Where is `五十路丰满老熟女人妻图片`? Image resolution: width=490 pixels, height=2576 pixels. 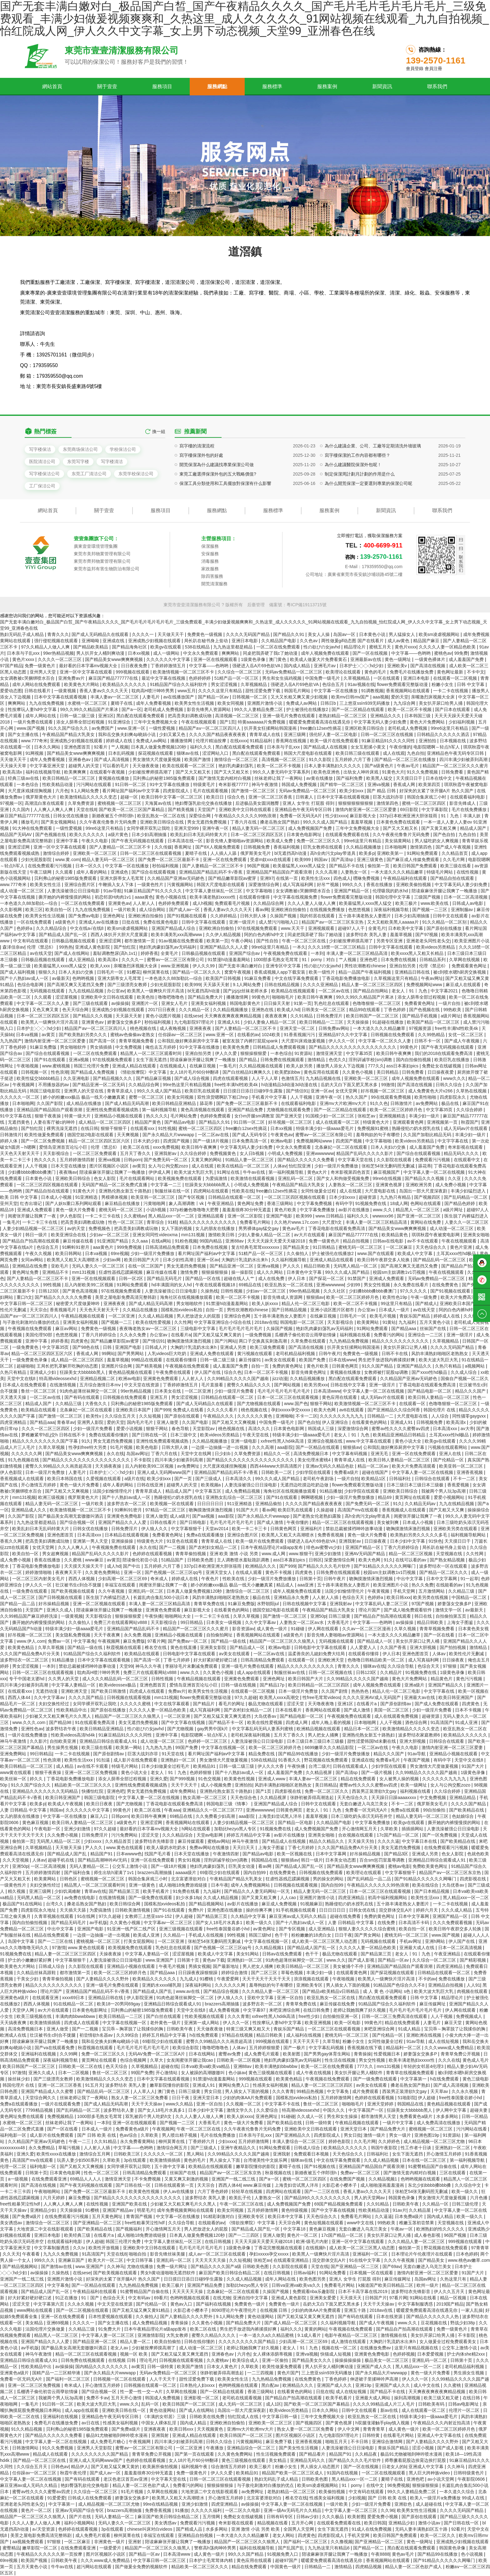
五十路丰满老熟女人妻图片 is located at coordinates (365, 915).